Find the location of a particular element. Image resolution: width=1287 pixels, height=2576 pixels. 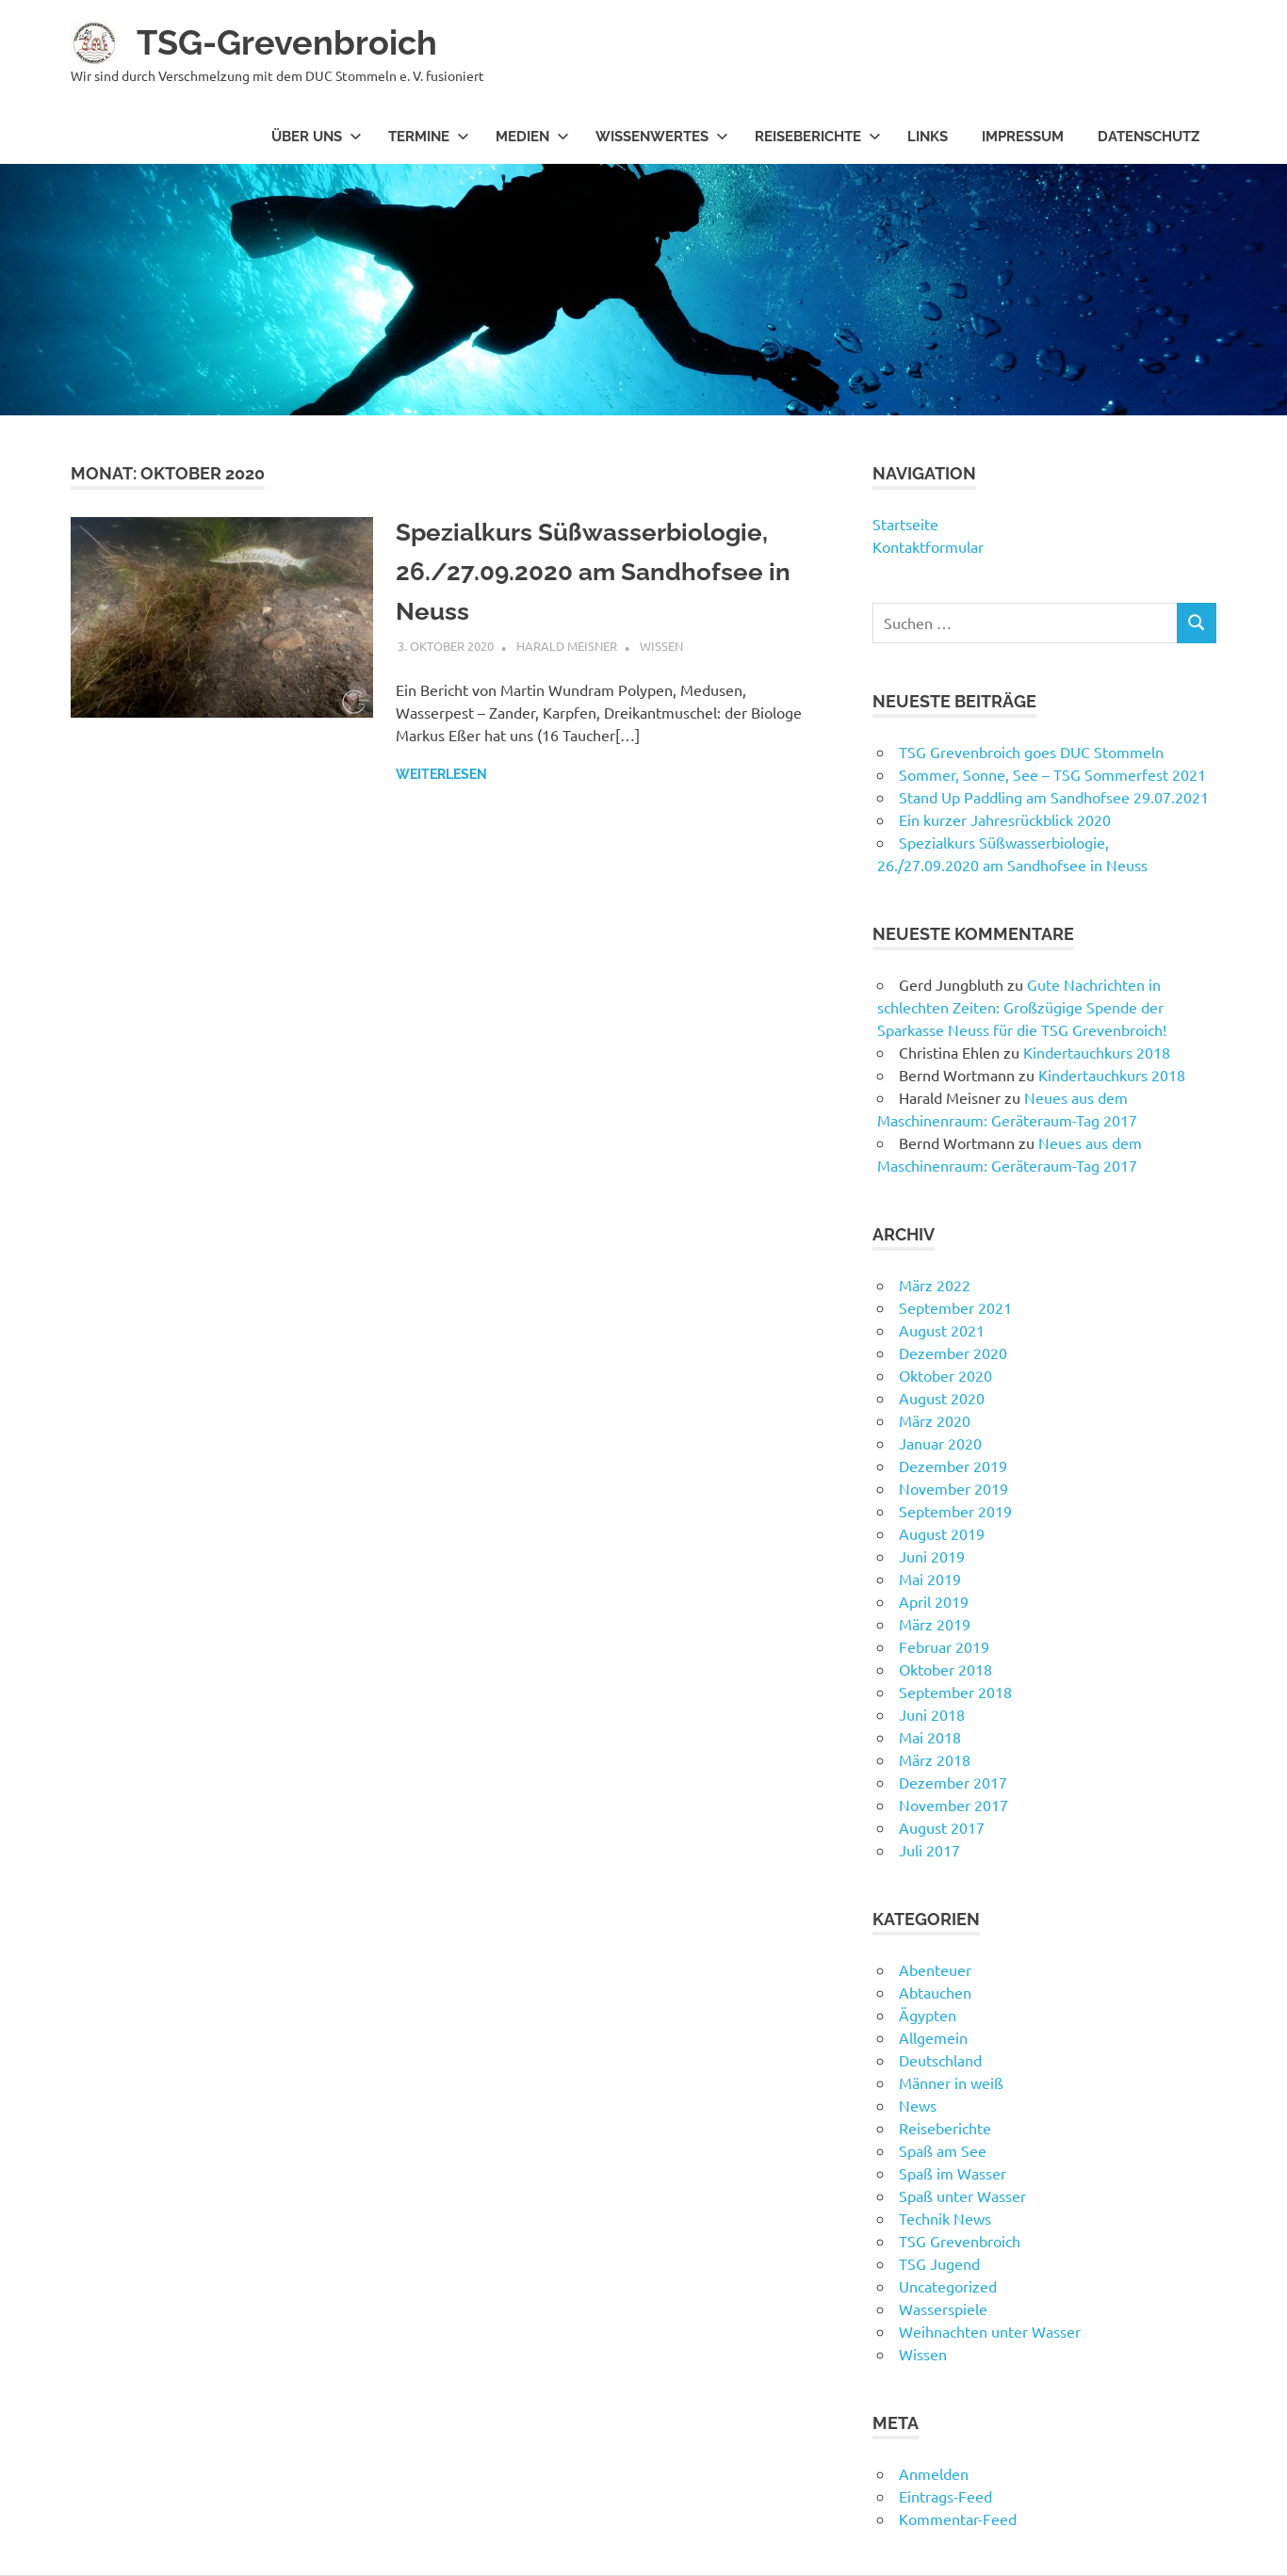

TSG Grevenbroich goes DUC Stommeln is located at coordinates (1031, 751).